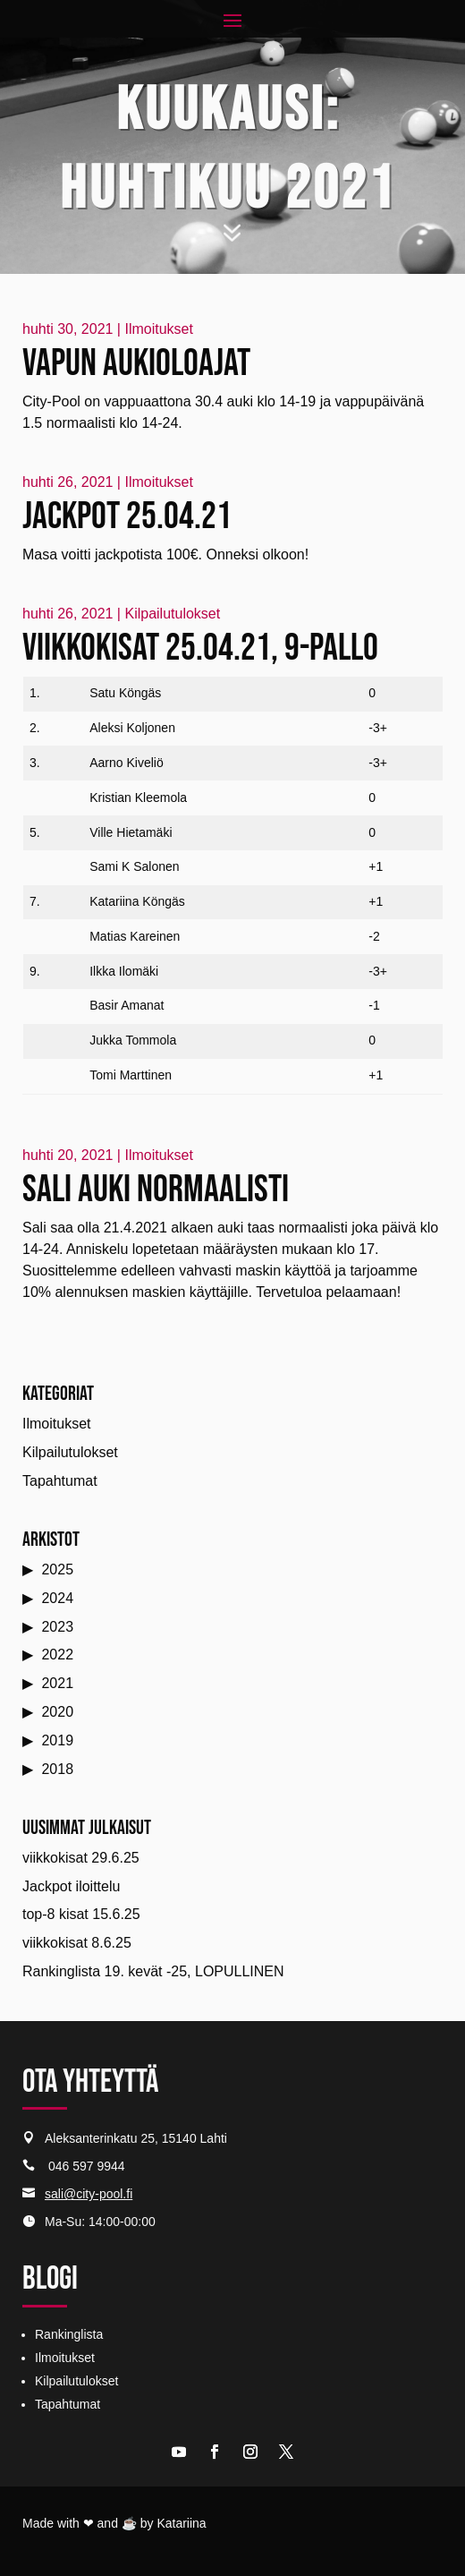 This screenshot has height=2576, width=465. What do you see at coordinates (57, 1654) in the screenshot?
I see `2022` at bounding box center [57, 1654].